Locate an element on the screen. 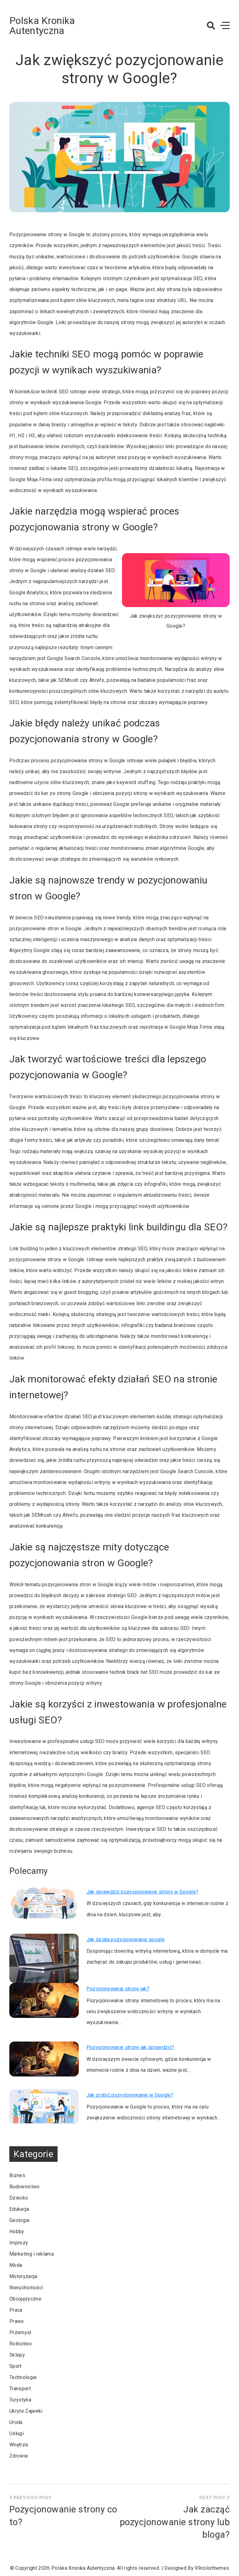 This screenshot has width=239, height=2576. Motoryzacja is located at coordinates (23, 2276).